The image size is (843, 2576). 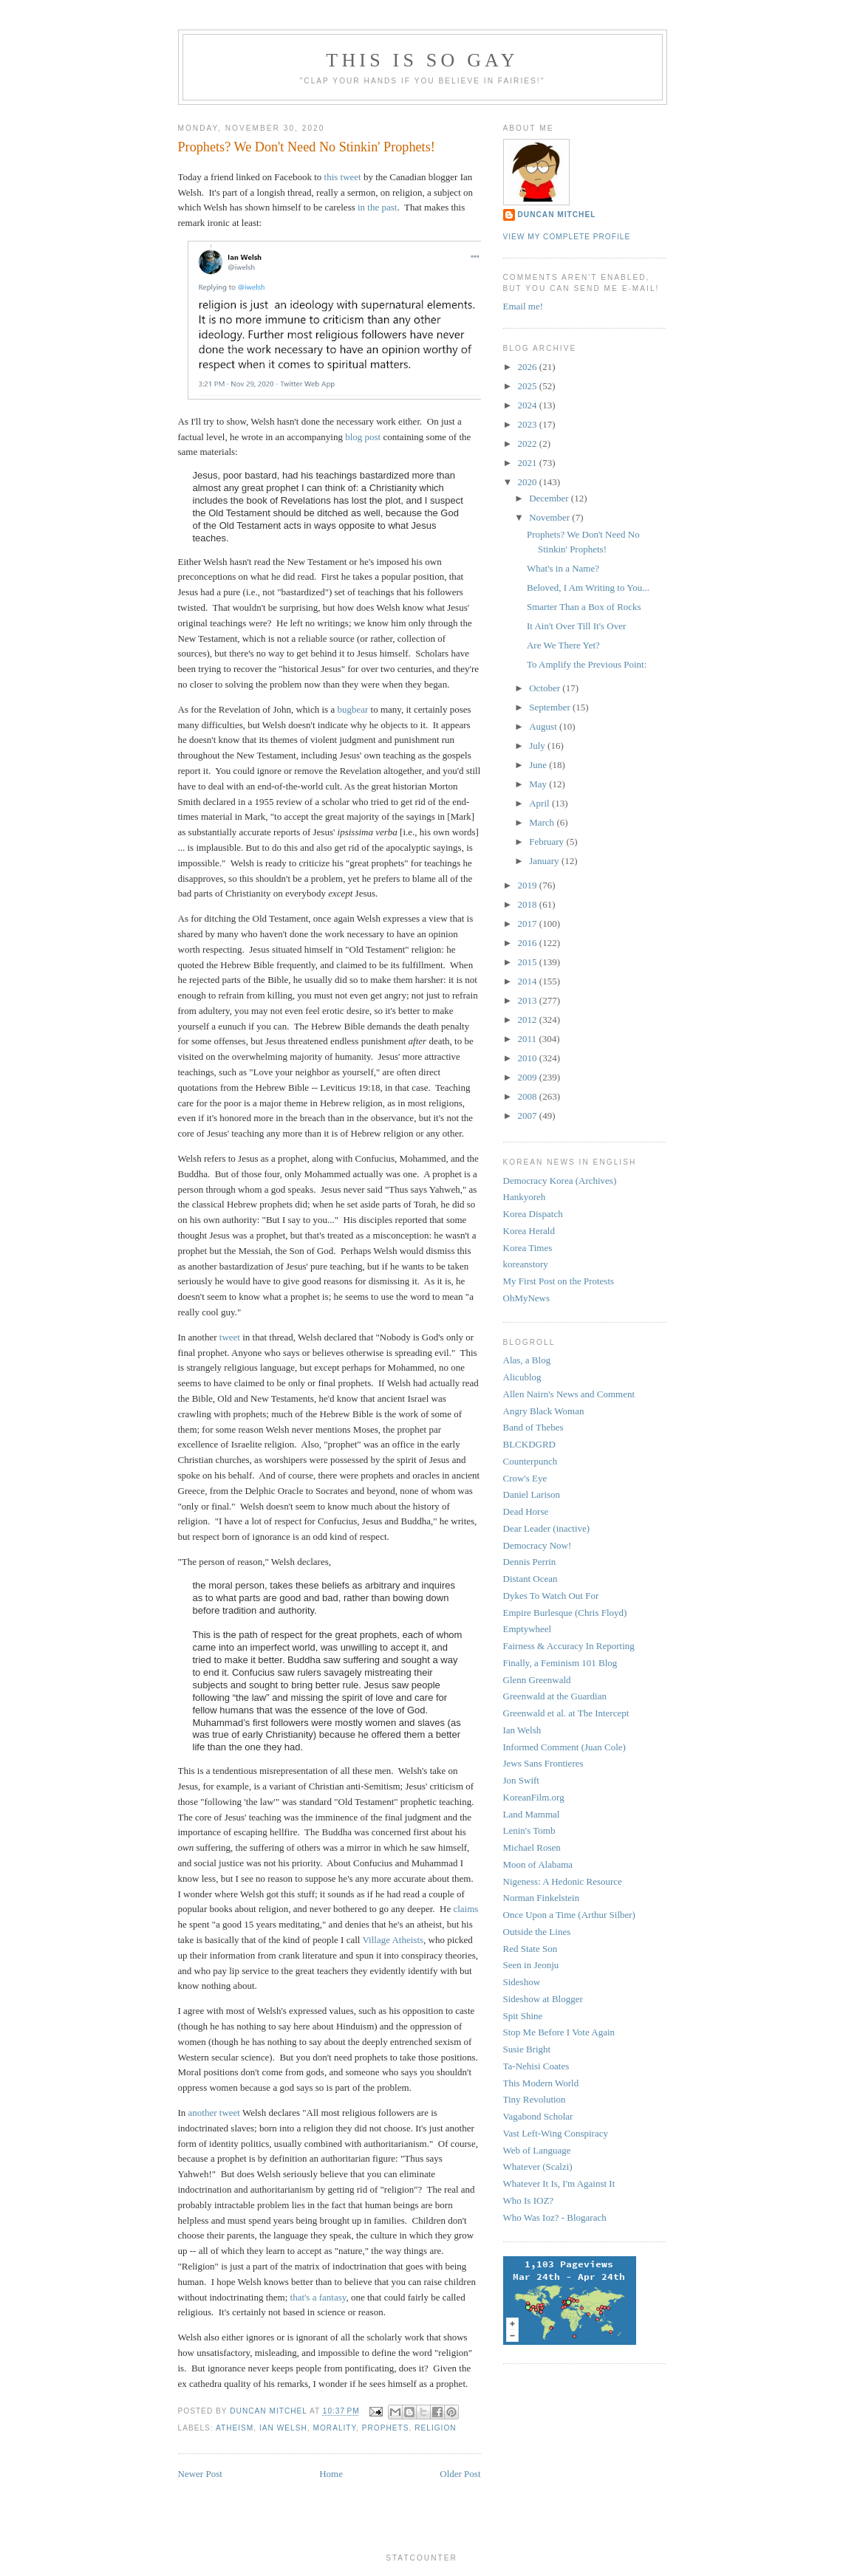 What do you see at coordinates (543, 1411) in the screenshot?
I see `Angry Black Woman` at bounding box center [543, 1411].